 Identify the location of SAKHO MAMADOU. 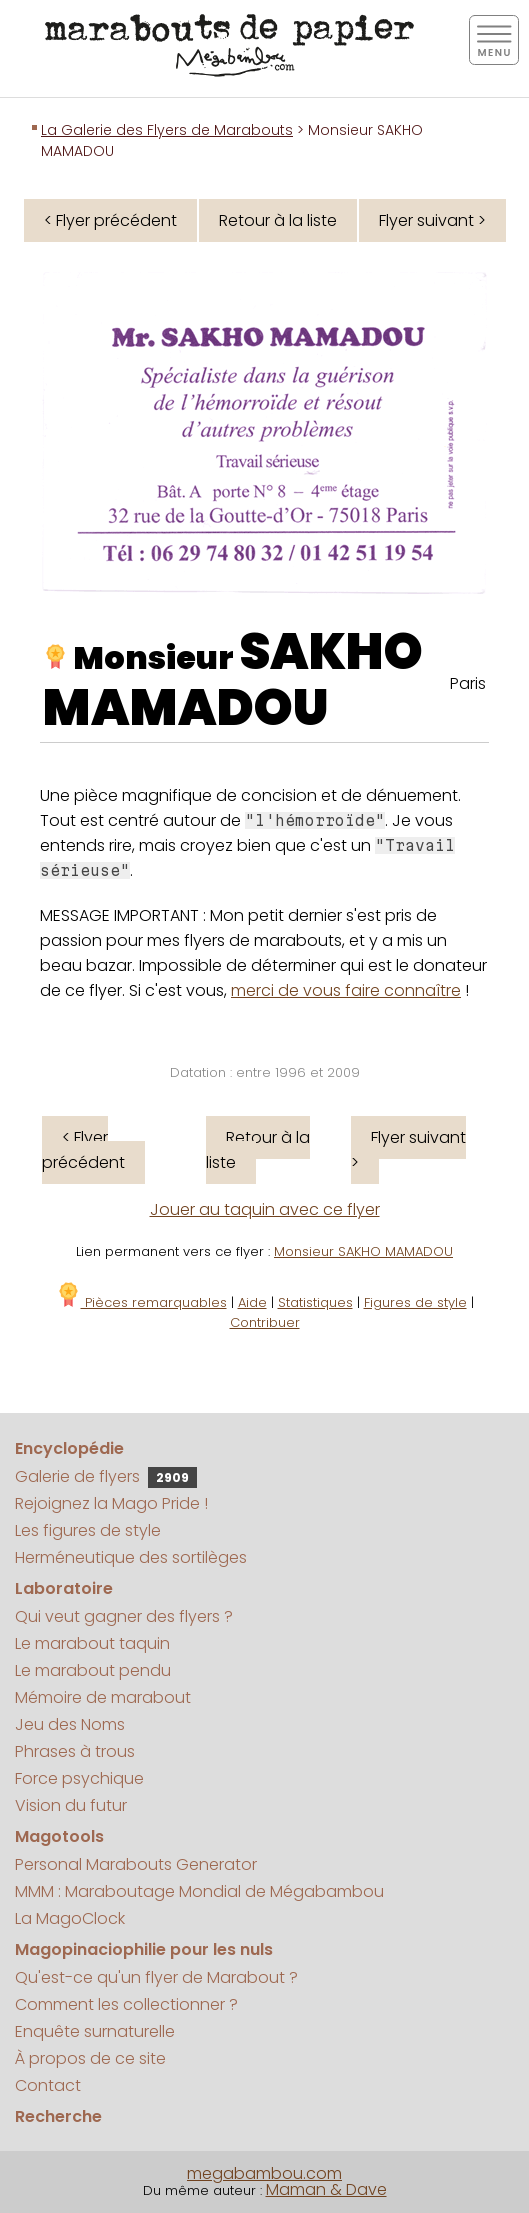
(233, 680).